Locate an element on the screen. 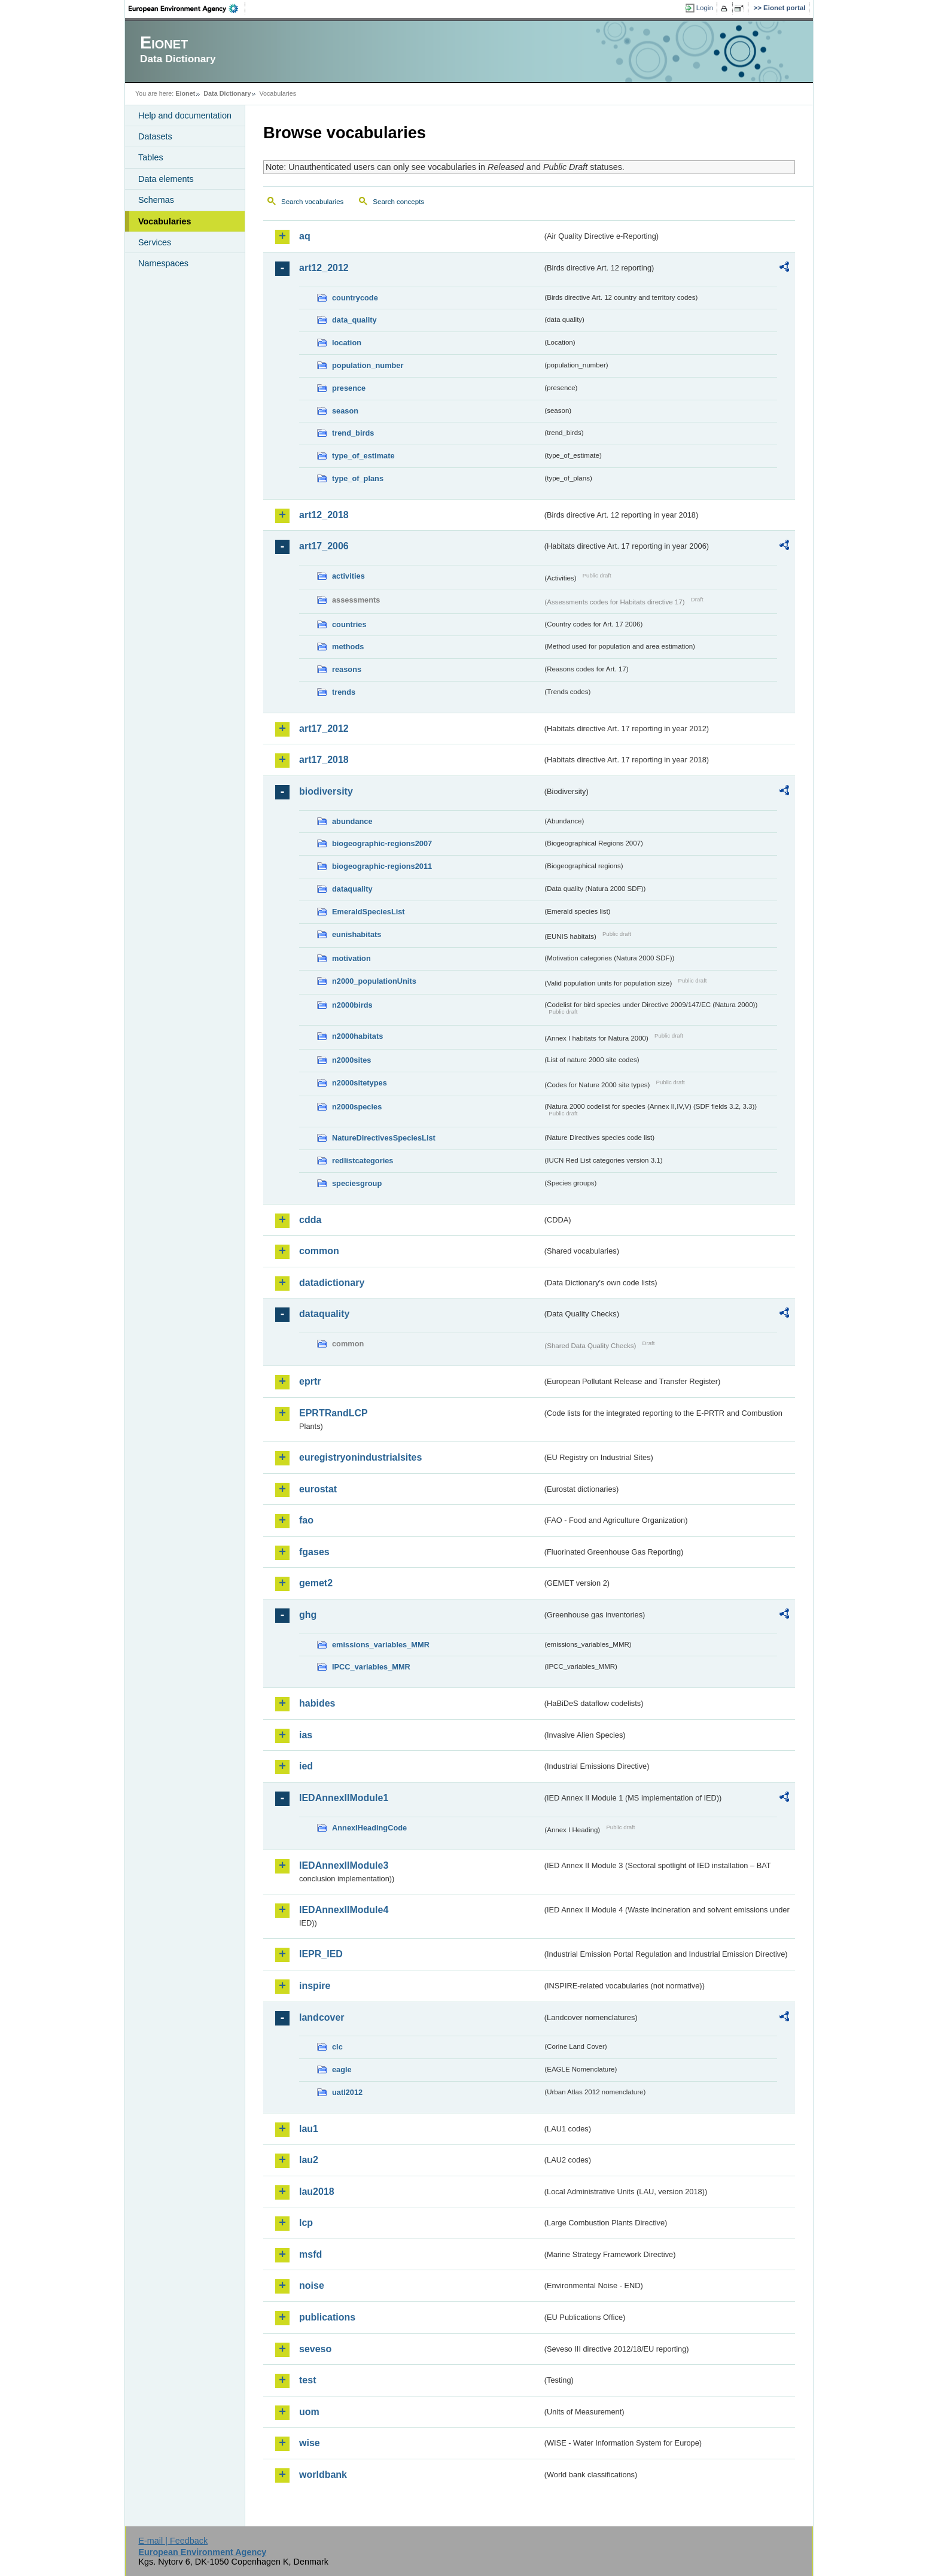 The width and height of the screenshot is (938, 2576). abundance is located at coordinates (352, 821).